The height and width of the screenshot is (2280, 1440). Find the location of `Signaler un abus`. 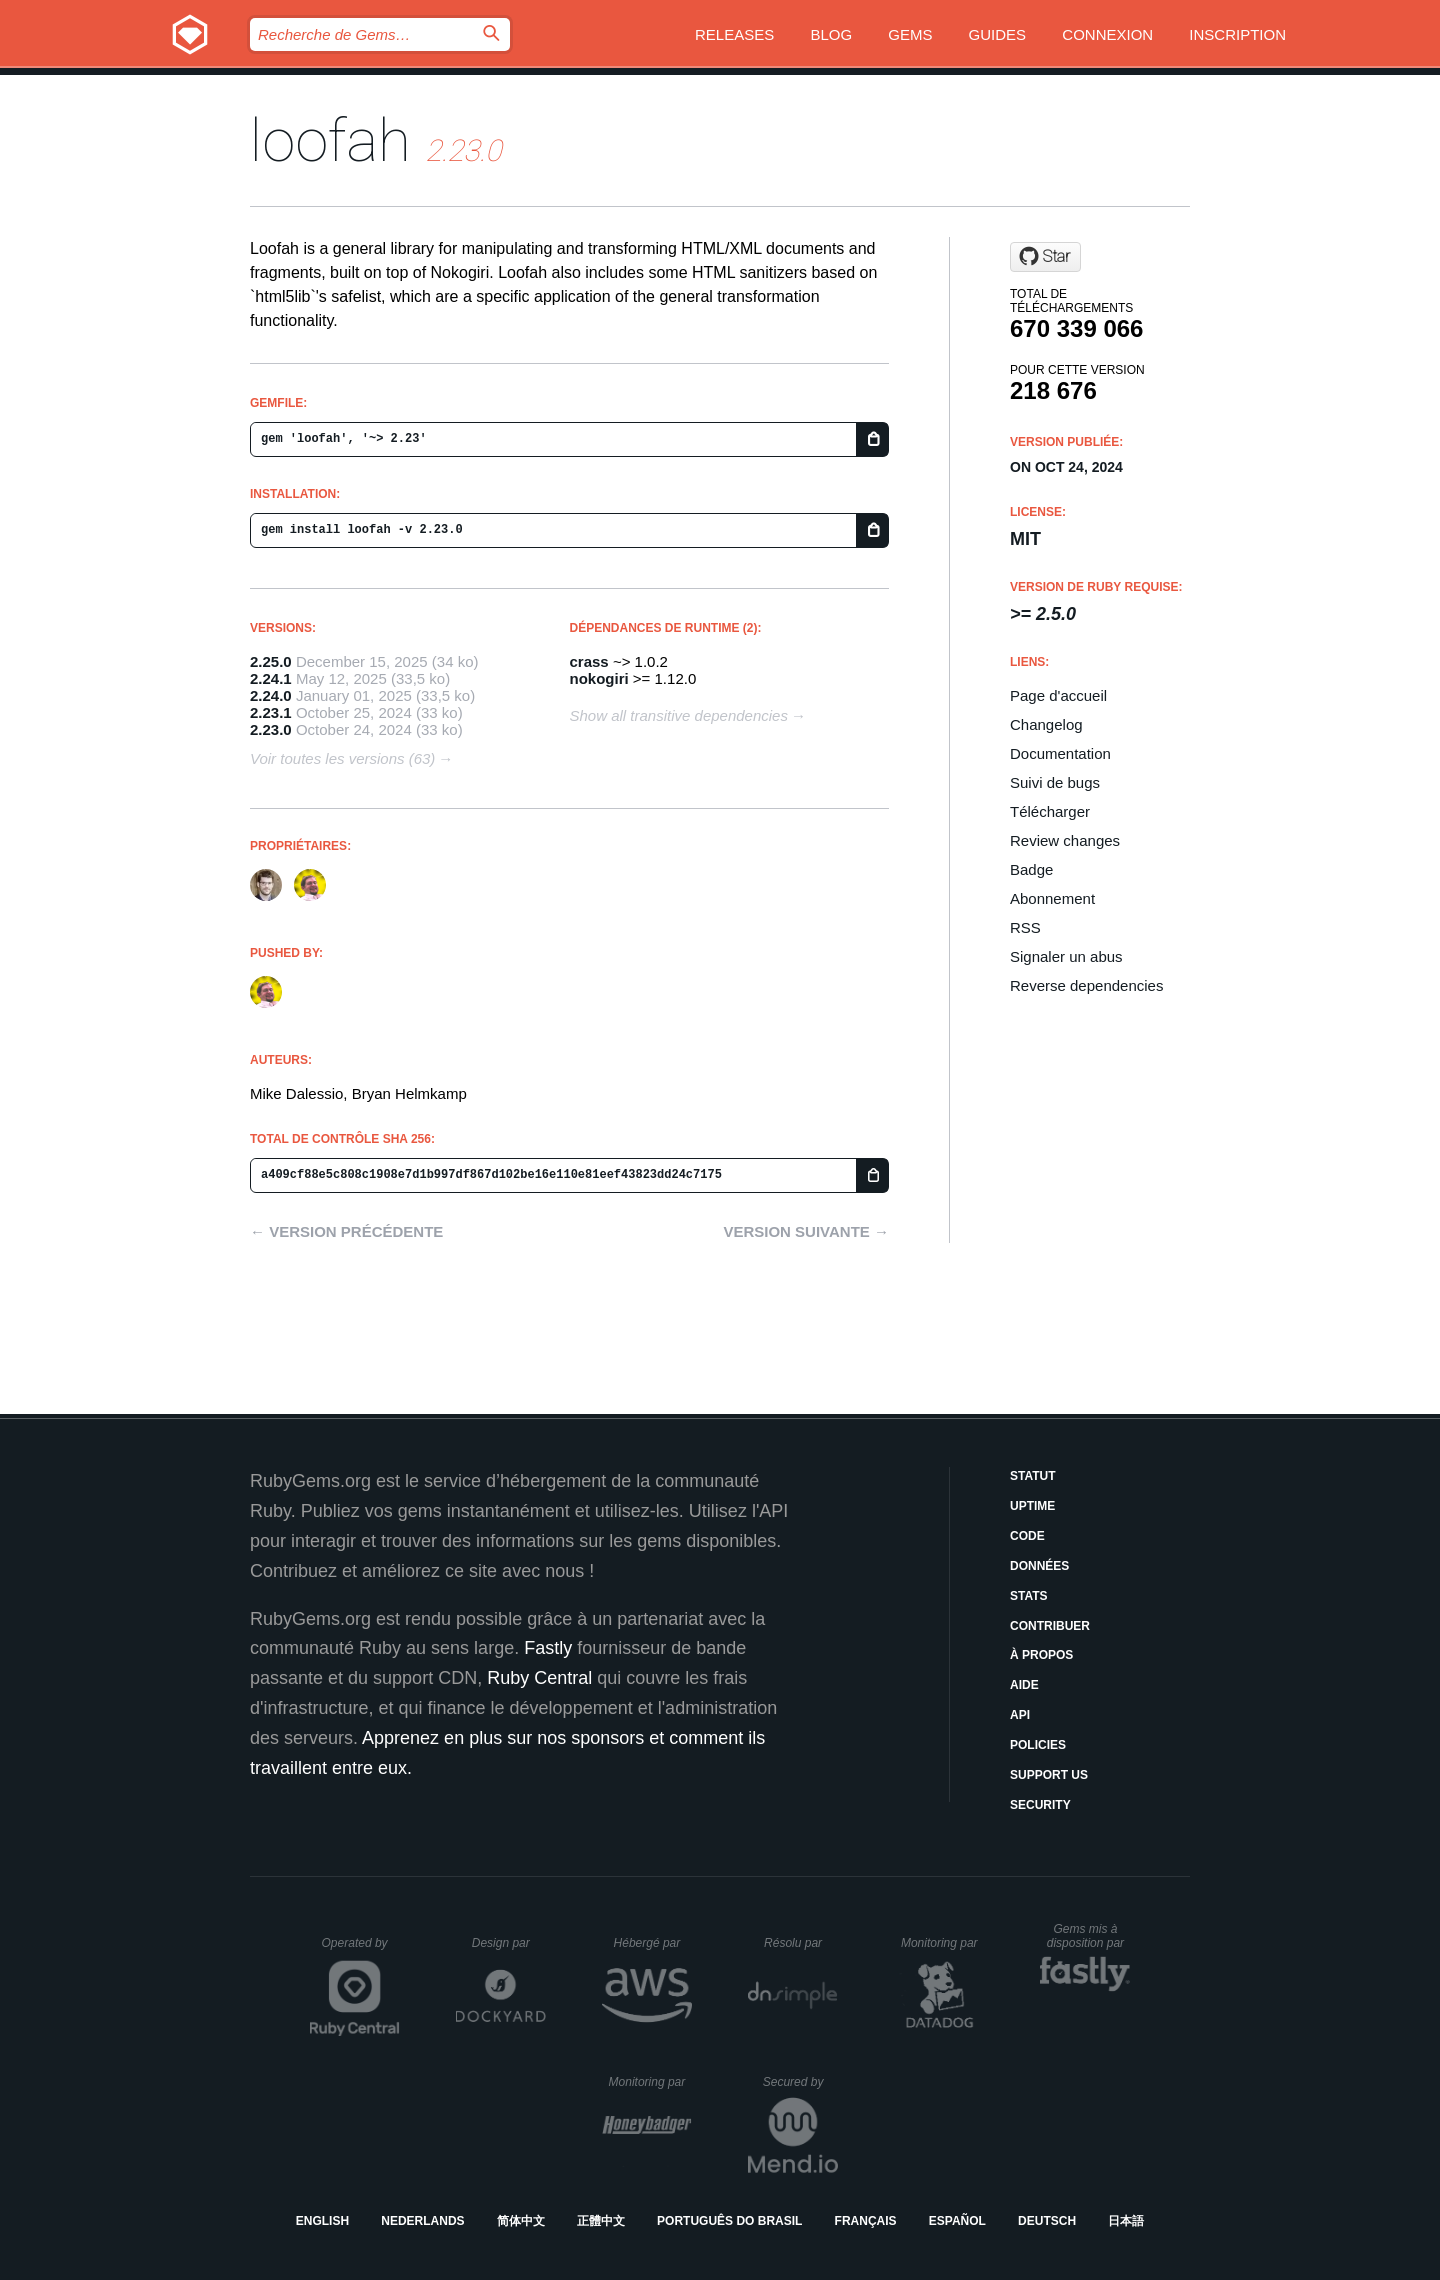

Signaler un abus is located at coordinates (1066, 956).